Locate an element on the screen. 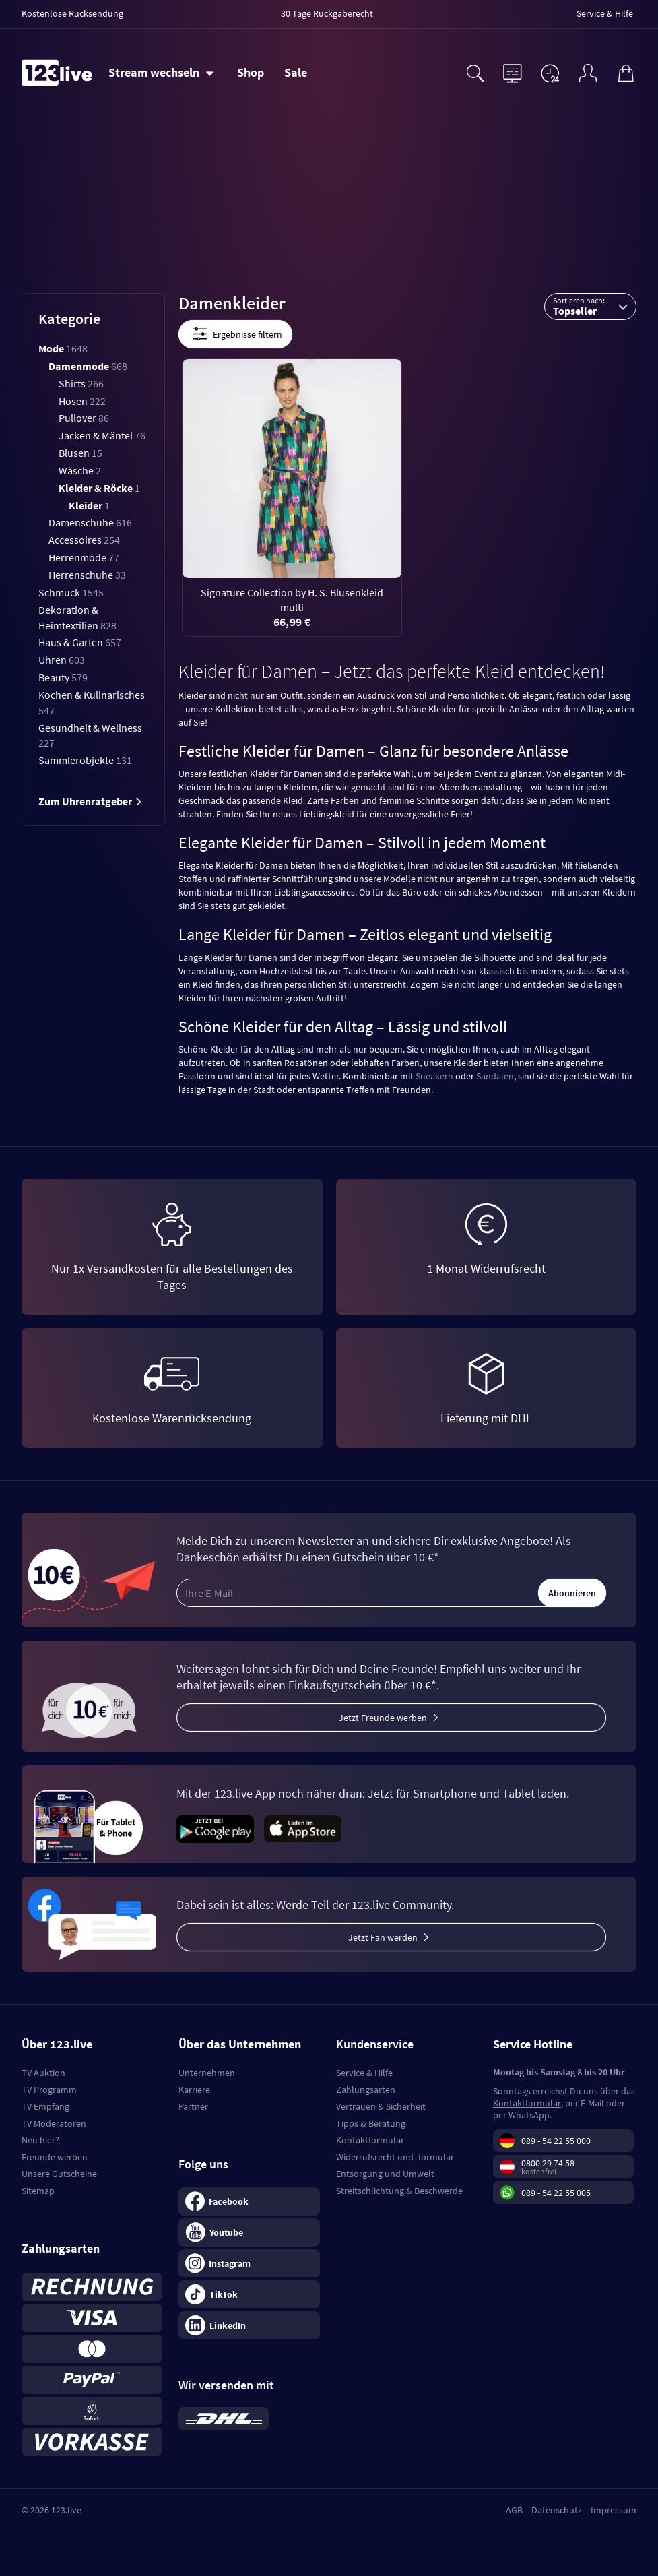 The width and height of the screenshot is (658, 2576). Kostenlose Rücksendung [menuitem] is located at coordinates (72, 13).